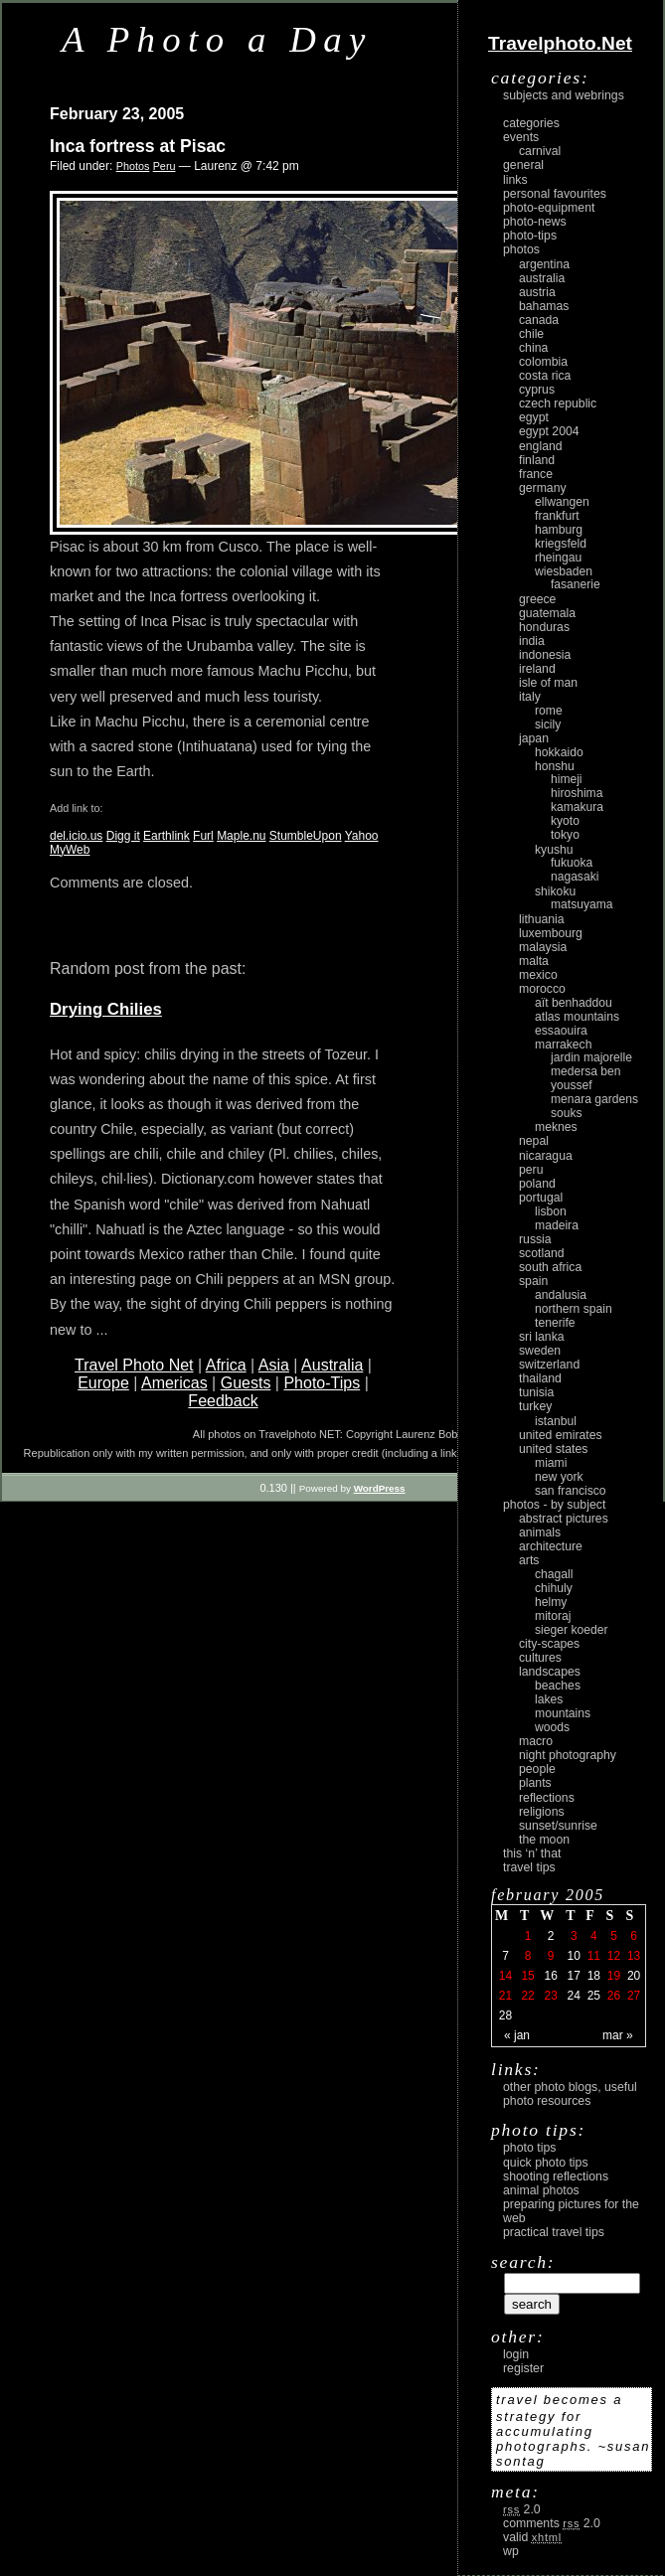 This screenshot has width=665, height=2576. I want to click on beaches, so click(558, 1685).